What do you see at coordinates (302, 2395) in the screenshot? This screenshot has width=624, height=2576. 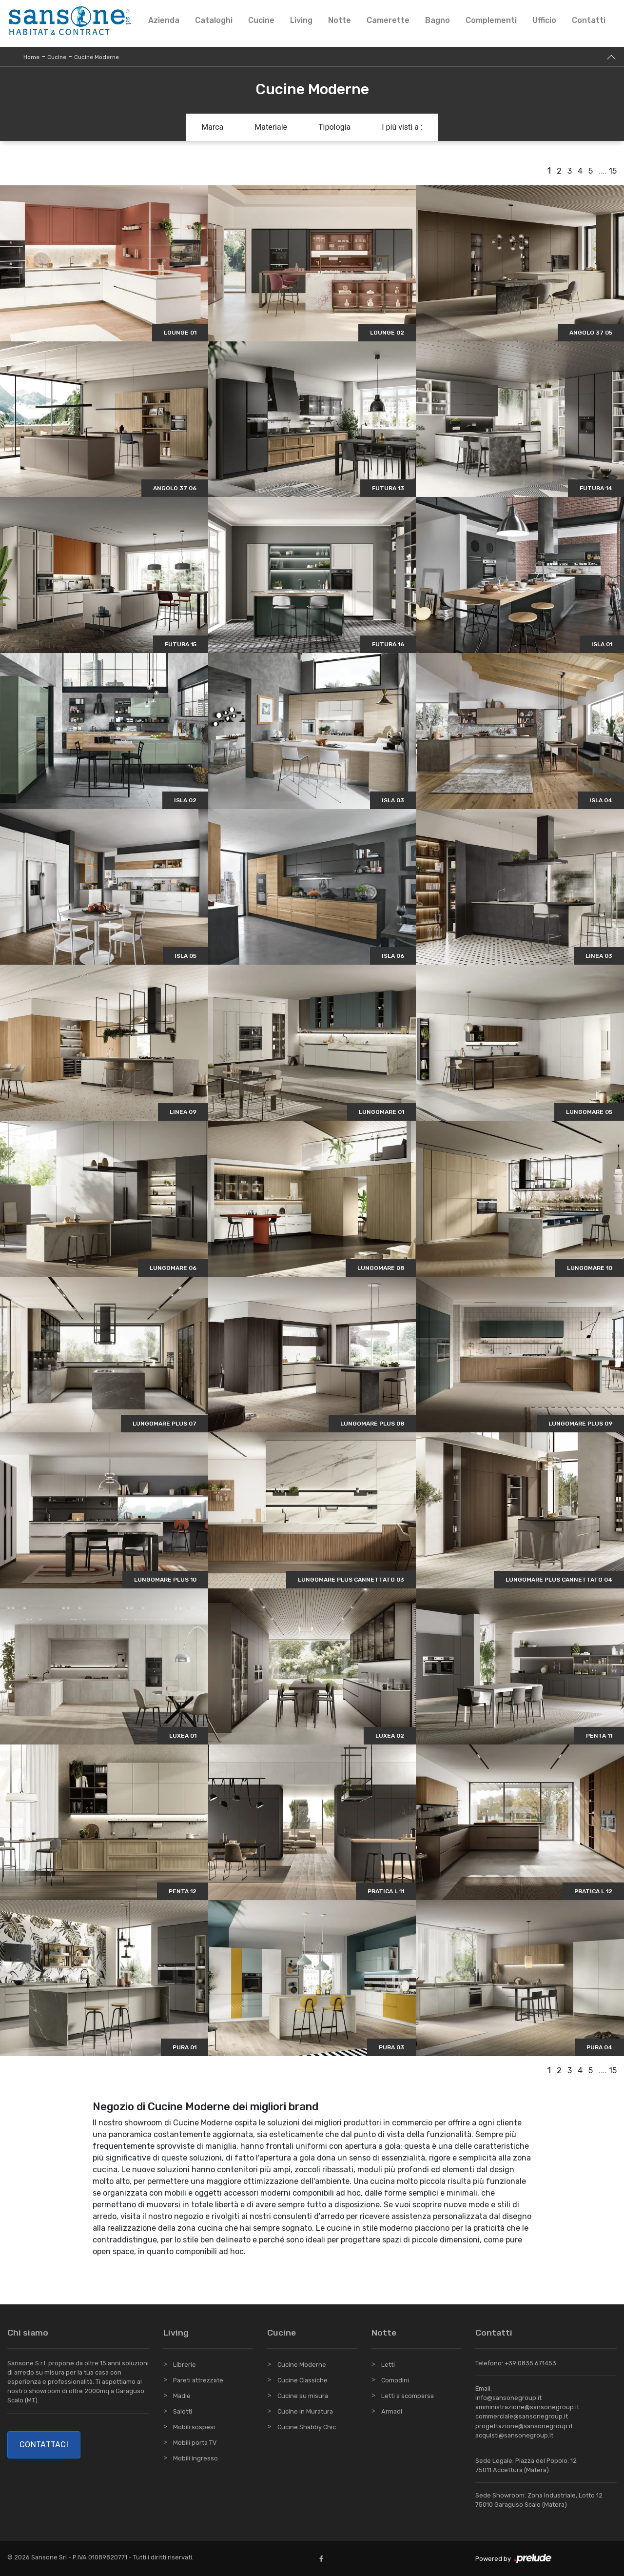 I see `Cucine su misura` at bounding box center [302, 2395].